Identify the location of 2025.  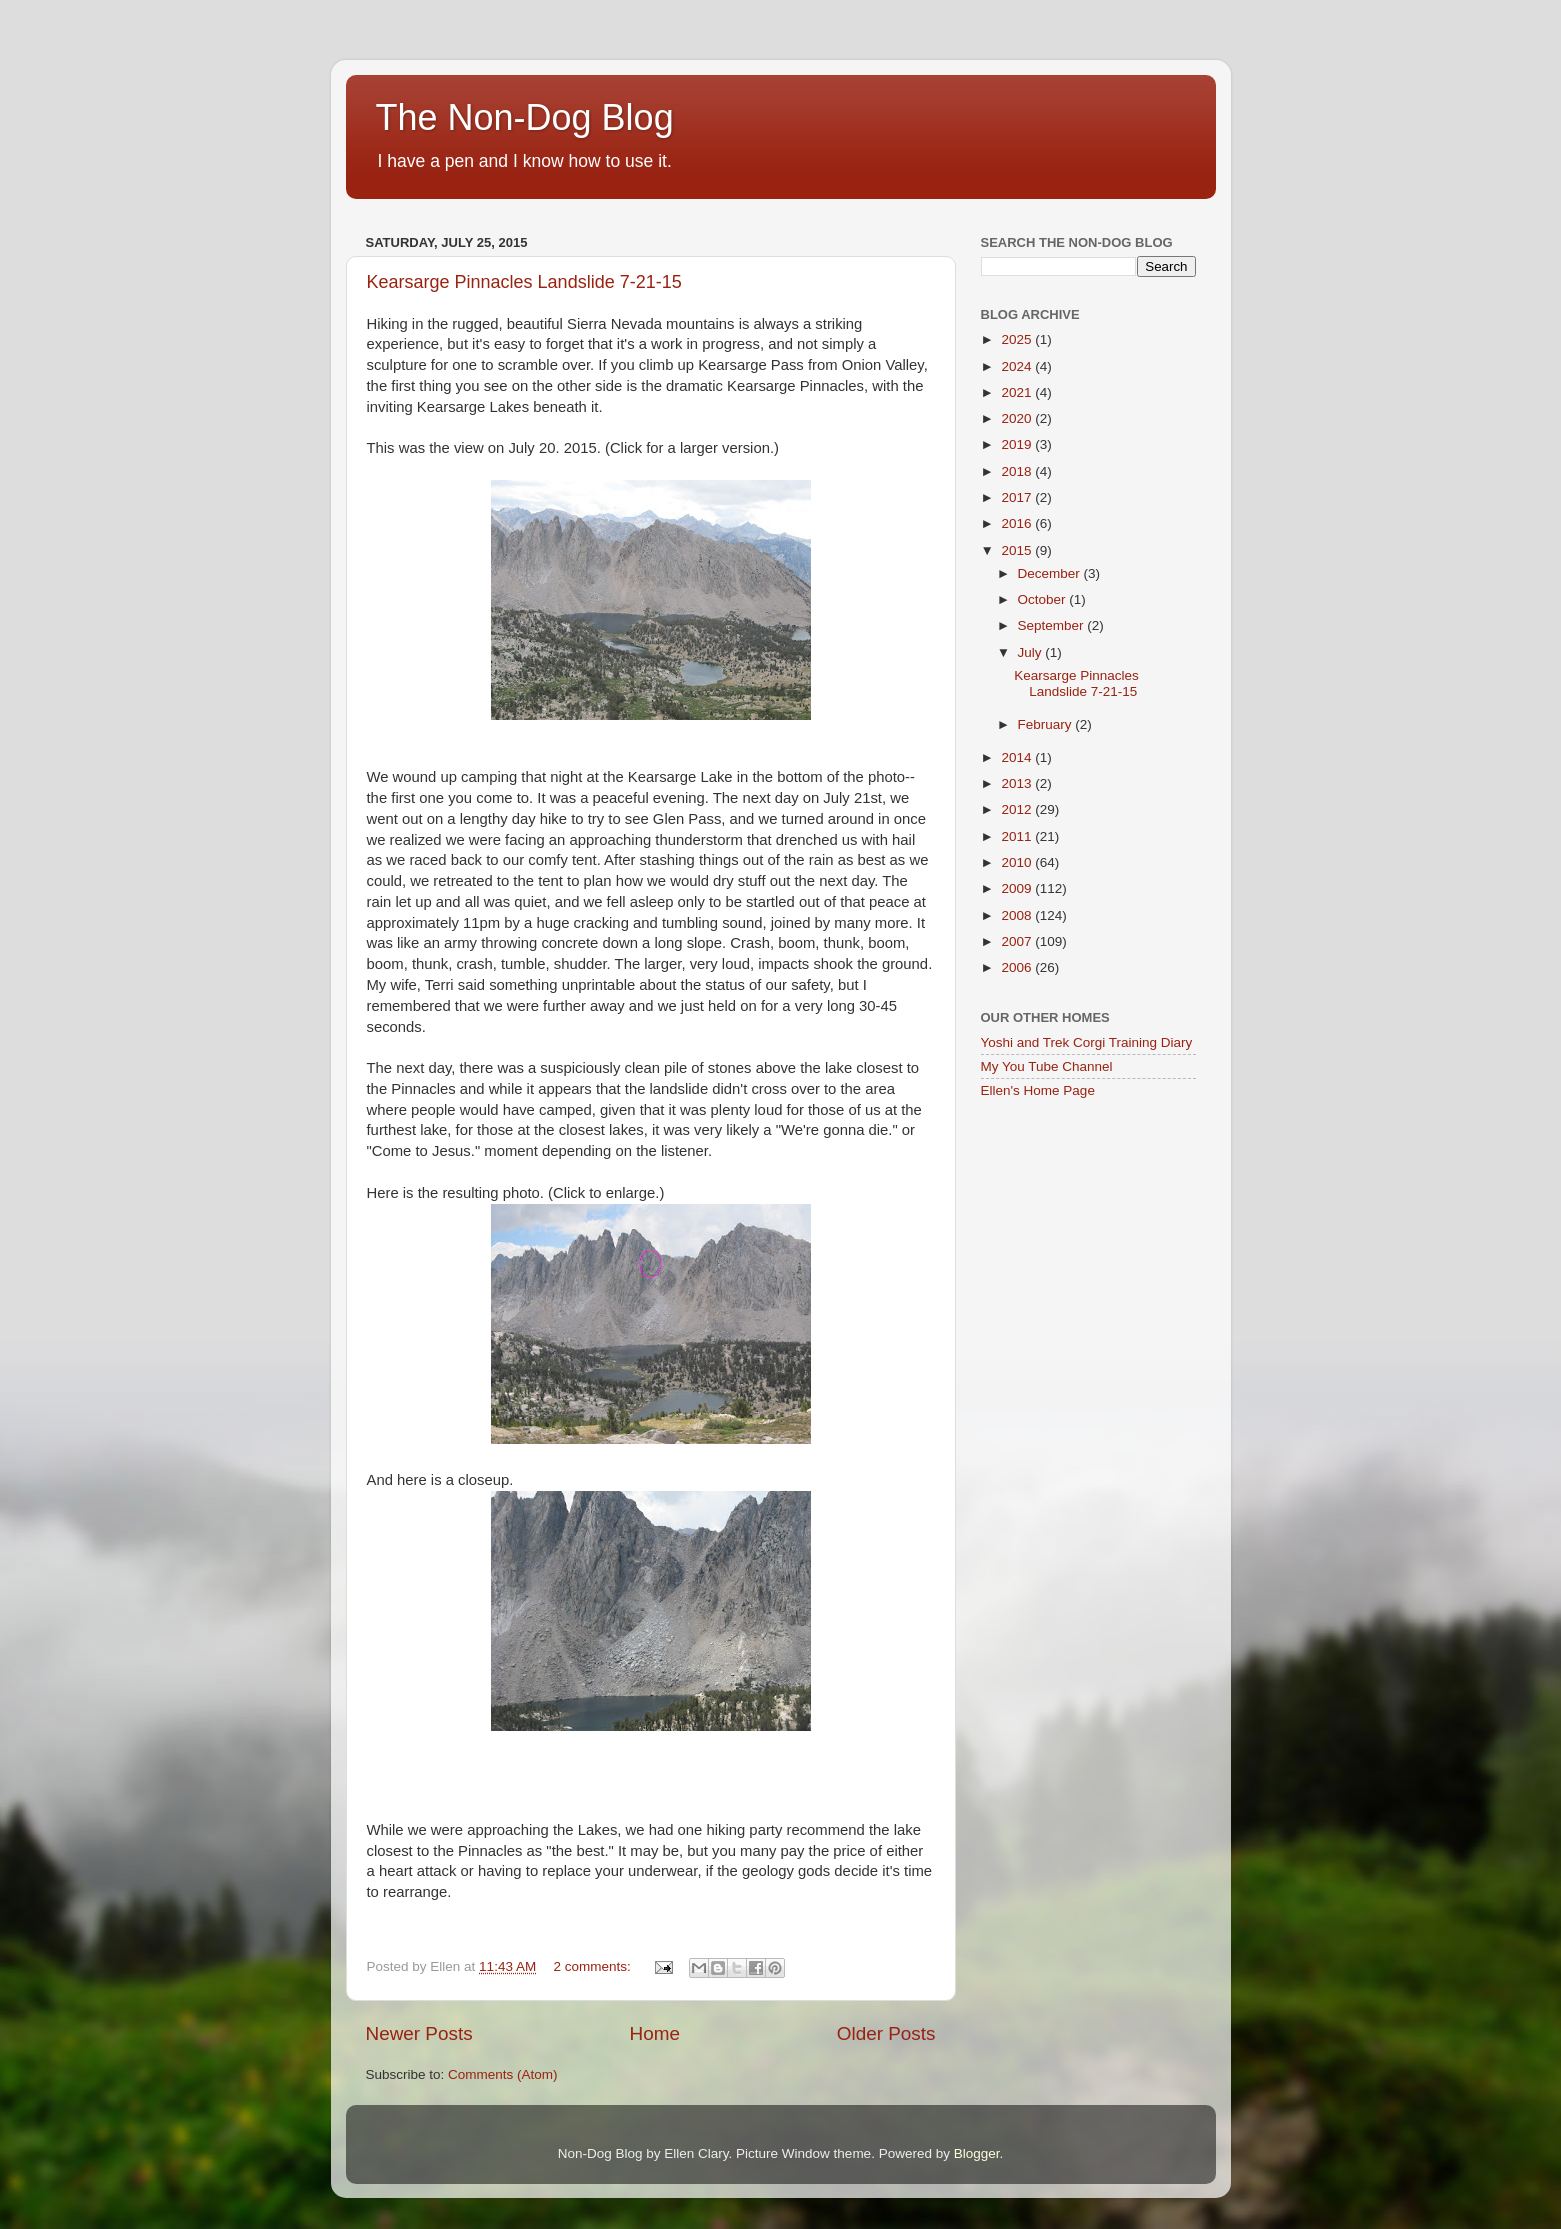
(1018, 339).